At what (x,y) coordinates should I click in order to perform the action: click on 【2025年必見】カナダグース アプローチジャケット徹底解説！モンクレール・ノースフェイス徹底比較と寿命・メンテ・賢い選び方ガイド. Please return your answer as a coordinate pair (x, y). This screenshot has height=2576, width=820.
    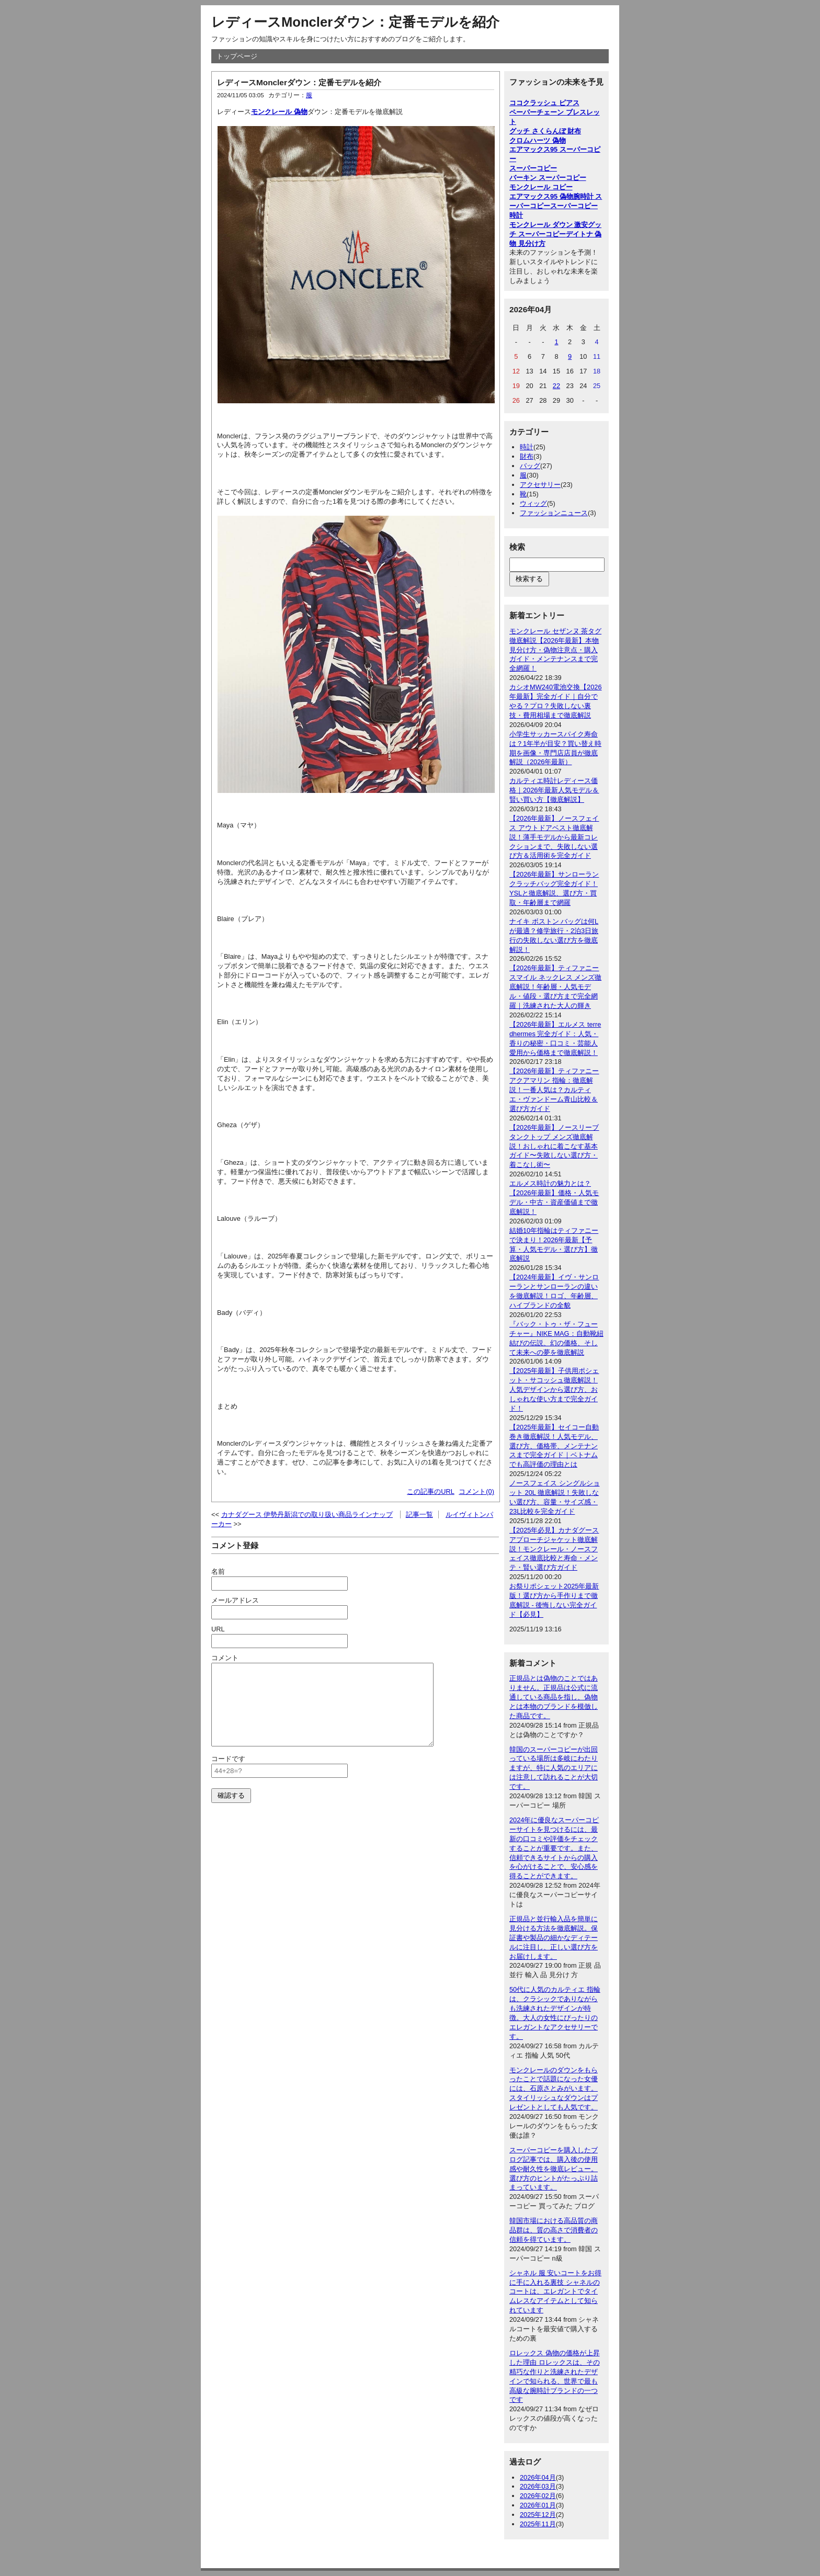
    Looking at the image, I should click on (554, 1549).